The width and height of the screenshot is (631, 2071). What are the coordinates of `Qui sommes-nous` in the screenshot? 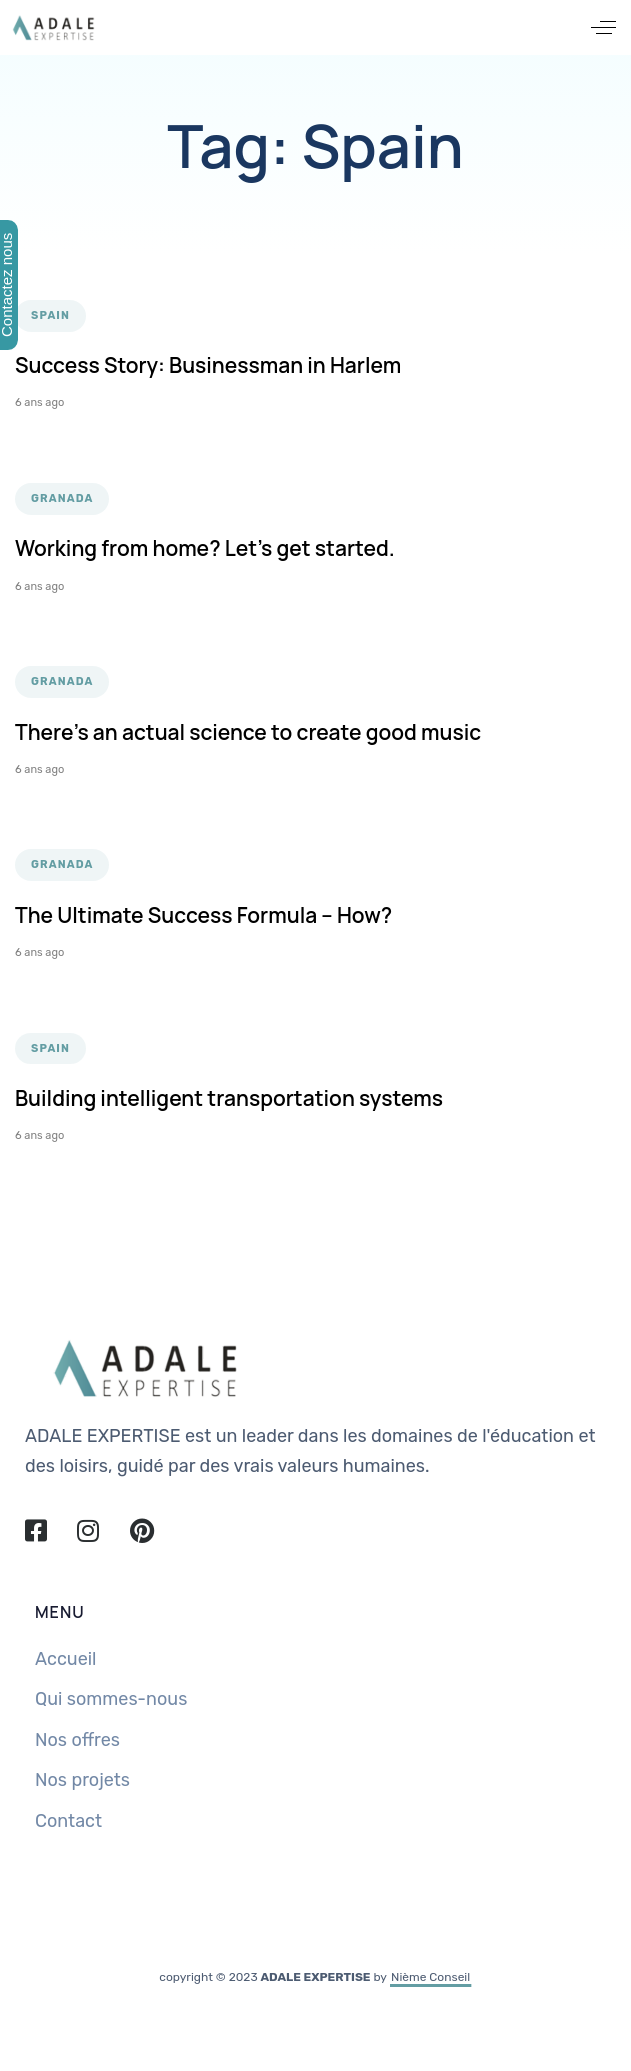 It's located at (111, 1699).